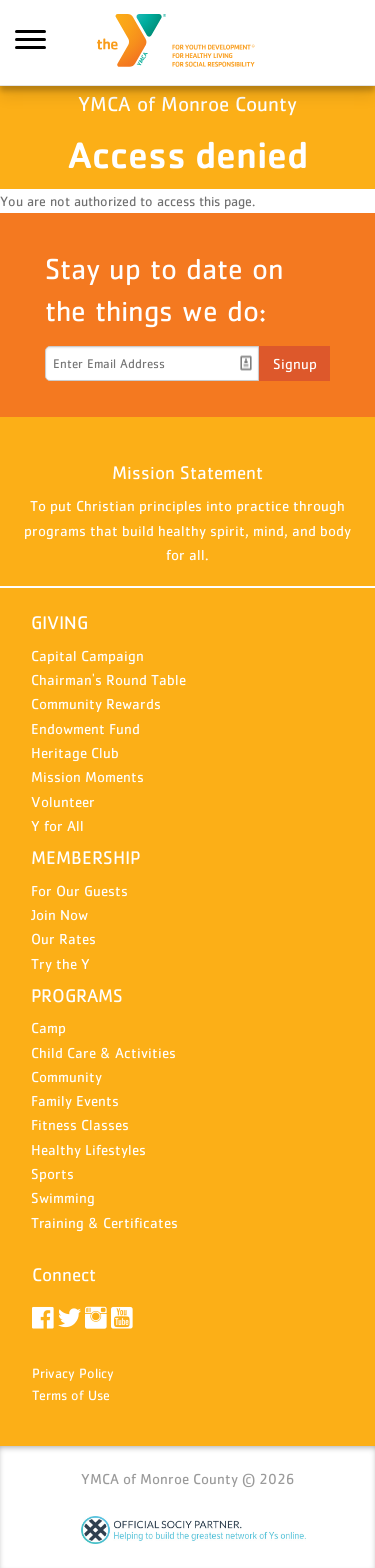 Image resolution: width=375 pixels, height=1568 pixels. Describe the element at coordinates (63, 938) in the screenshot. I see `Our Rates` at that location.